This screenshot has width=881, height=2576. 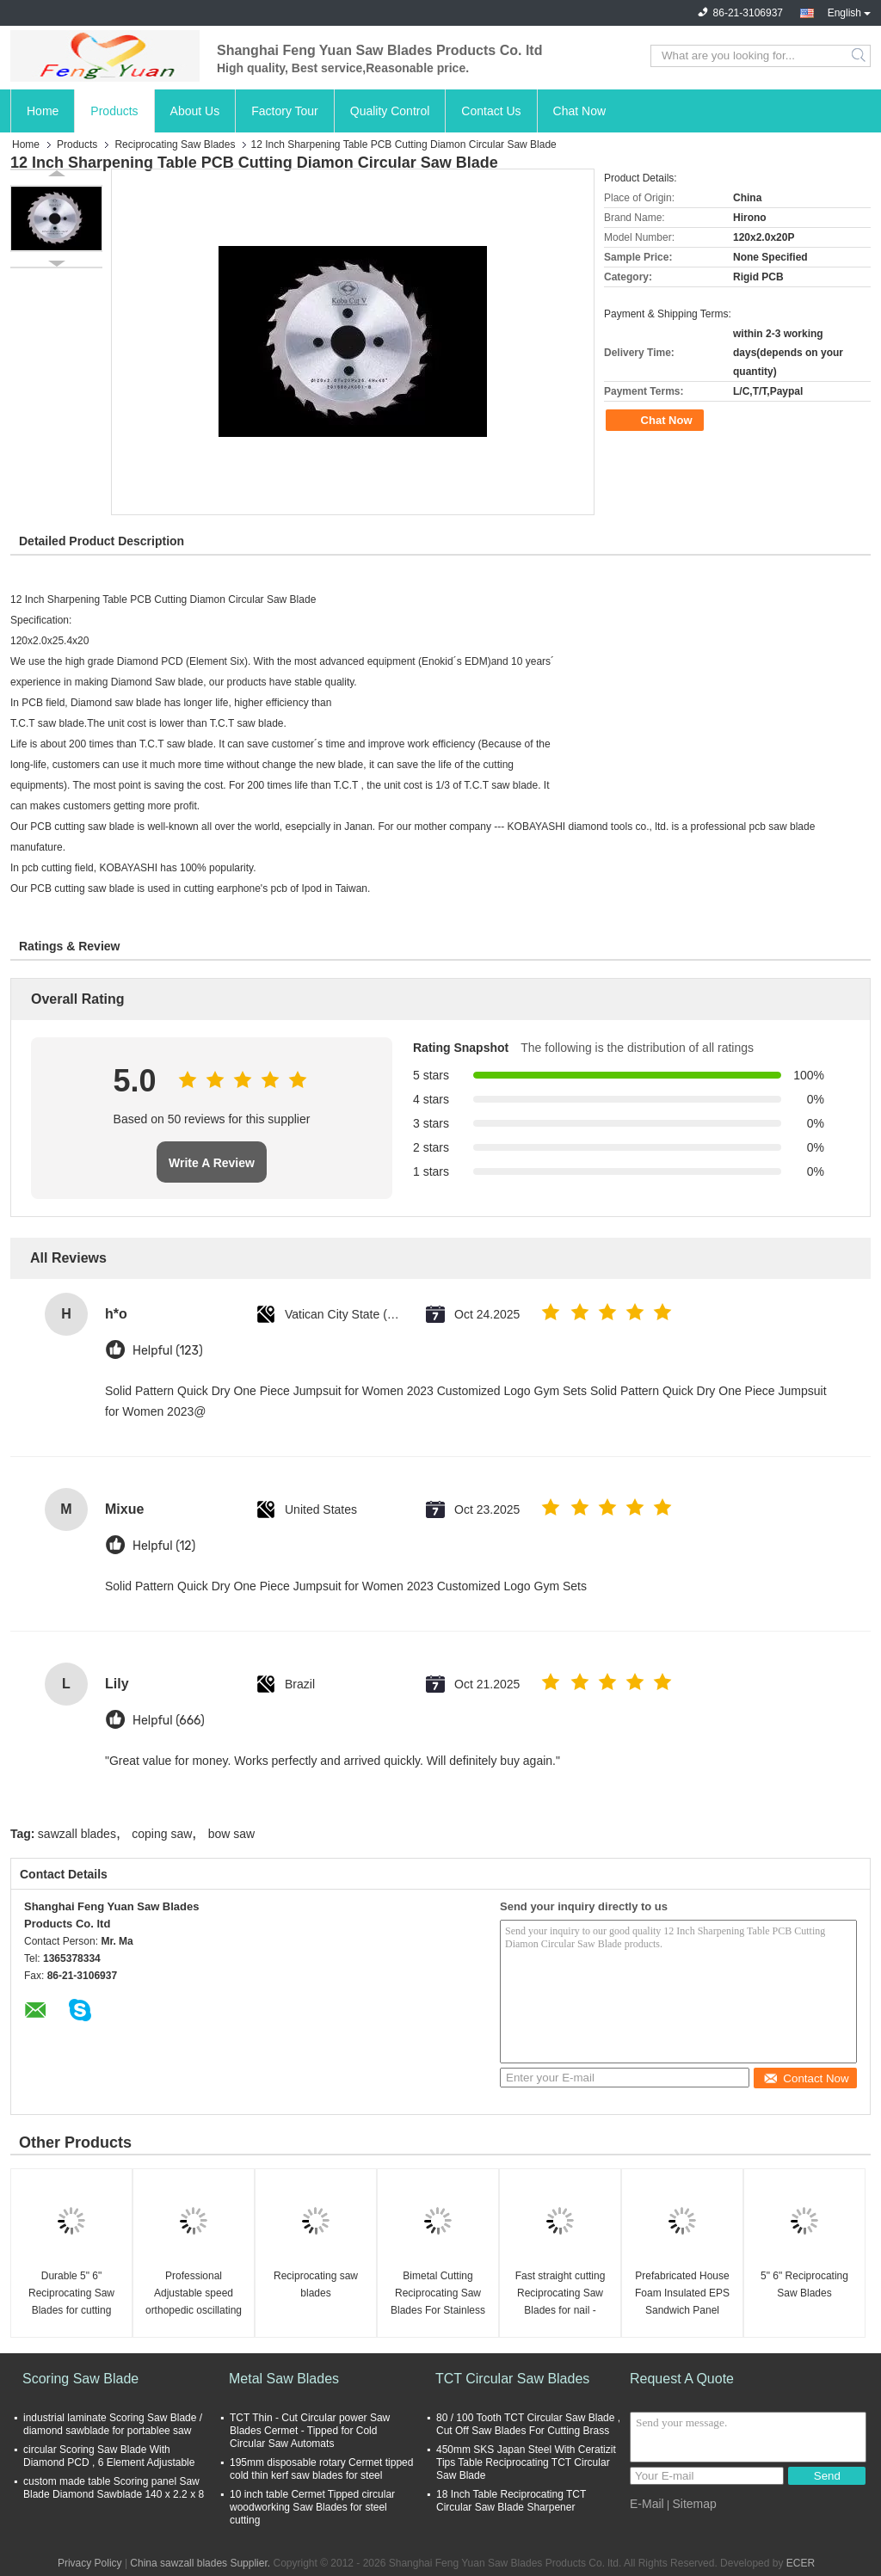 What do you see at coordinates (321, 2468) in the screenshot?
I see `195mm disposable rotary Cermet tipped cold thin kerf saw blades for steel` at bounding box center [321, 2468].